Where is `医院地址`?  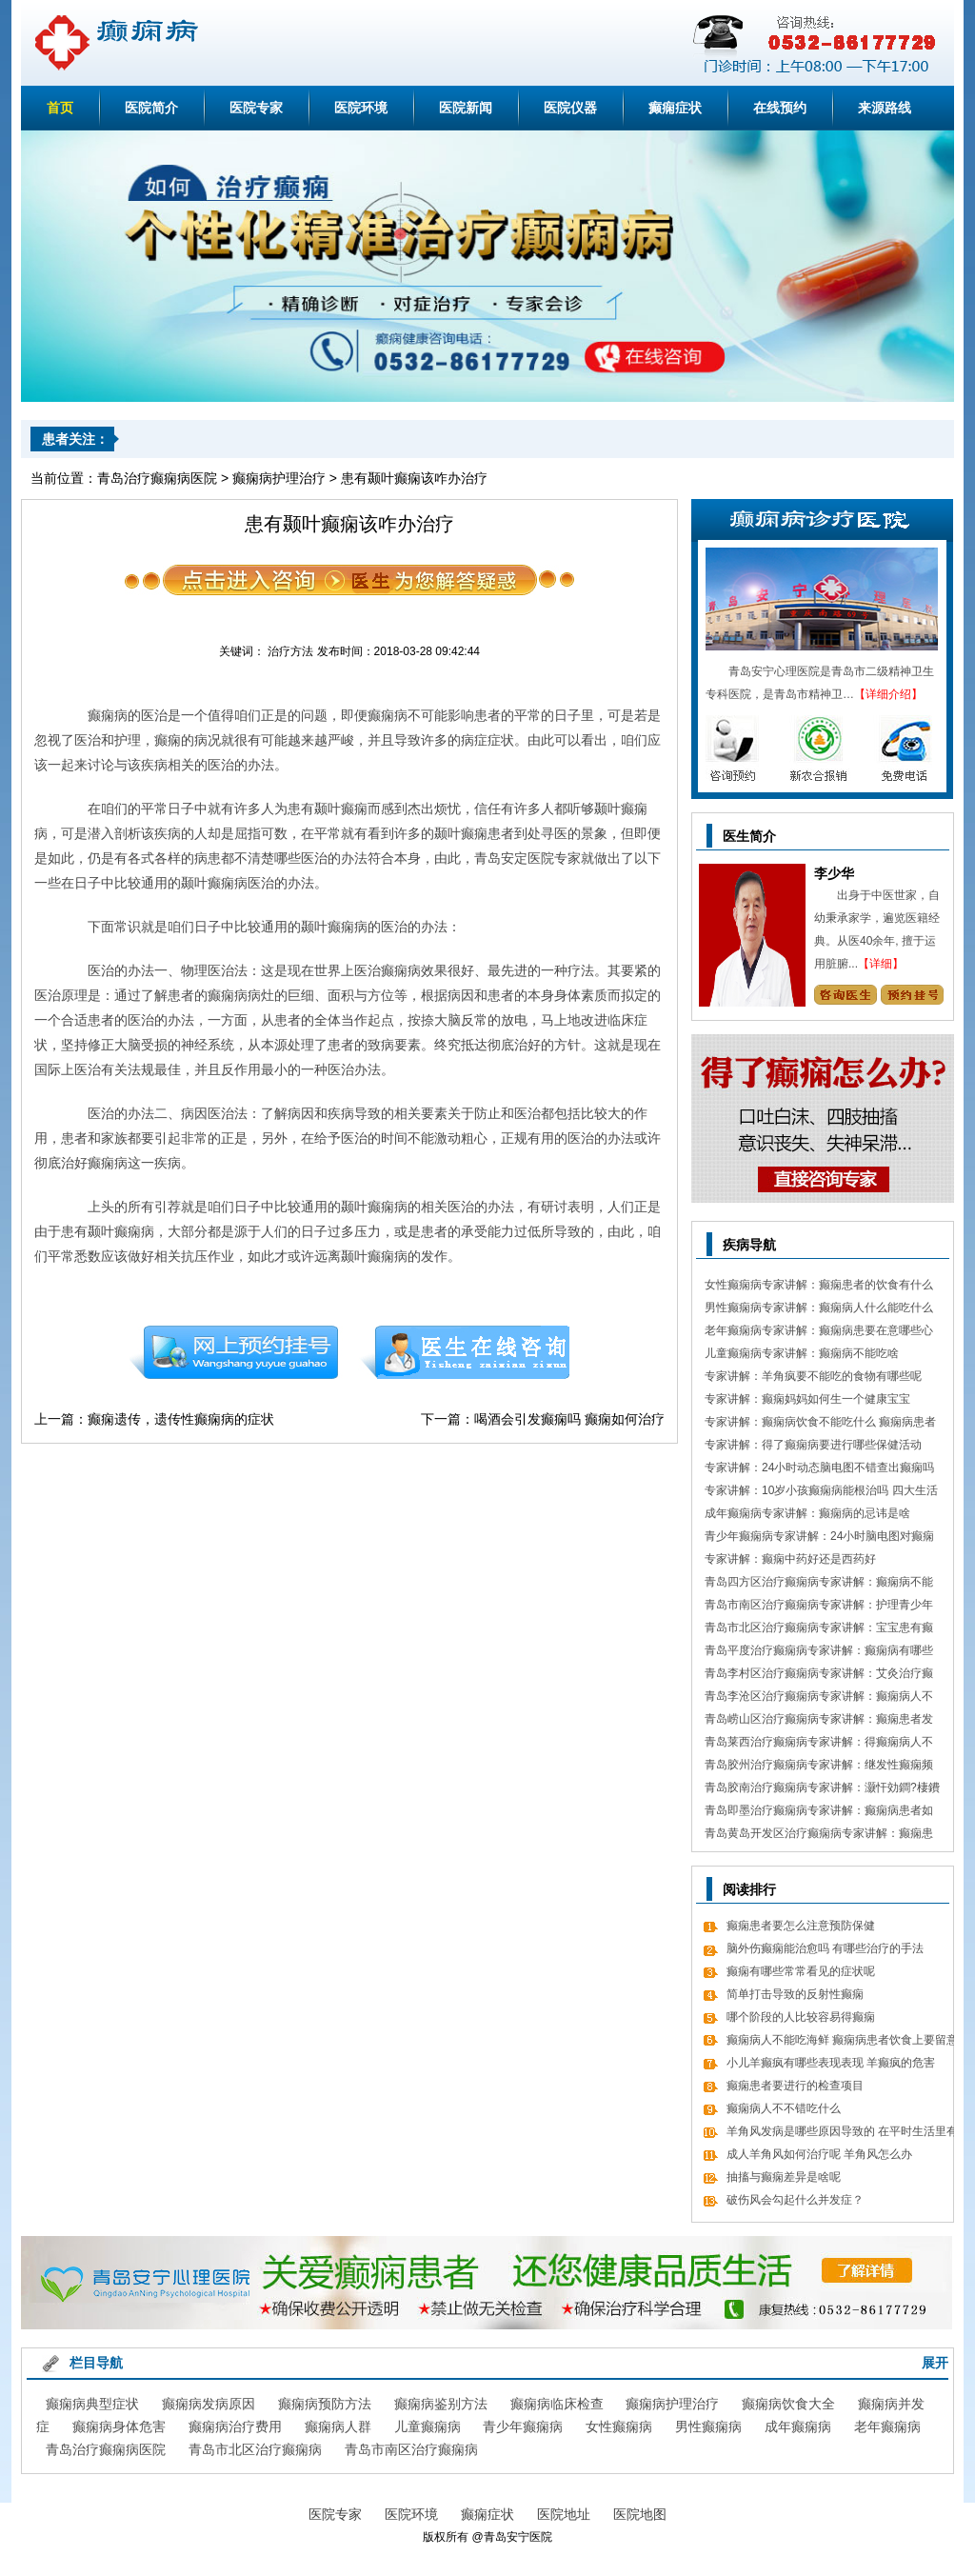
医院地址 is located at coordinates (563, 2514).